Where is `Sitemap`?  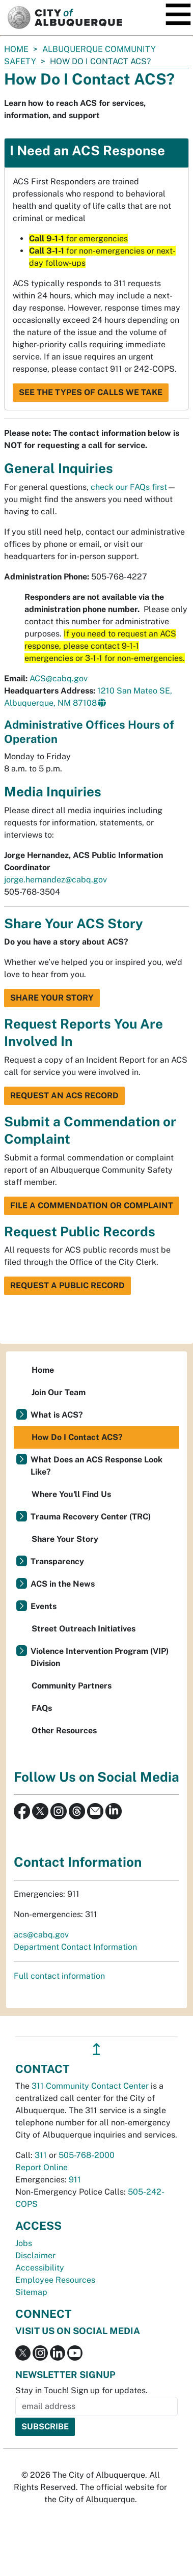
Sitemap is located at coordinates (31, 2292).